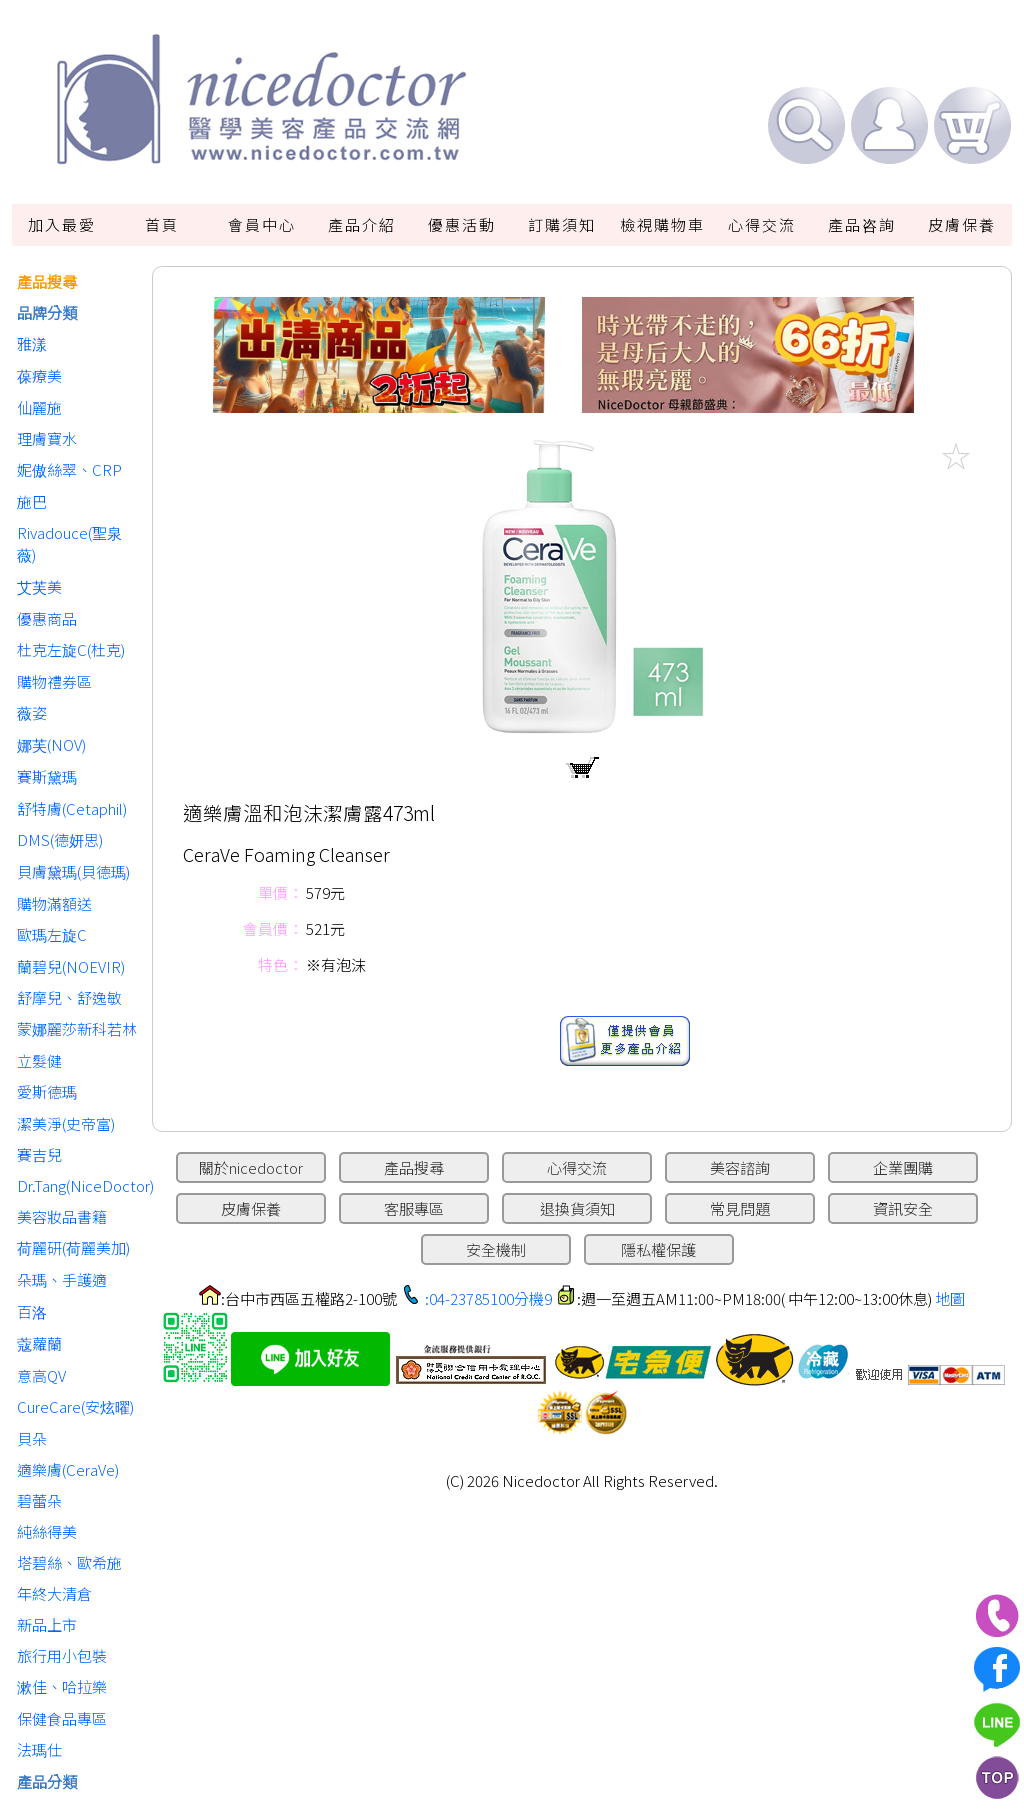  I want to click on 理膚寶水, so click(47, 438).